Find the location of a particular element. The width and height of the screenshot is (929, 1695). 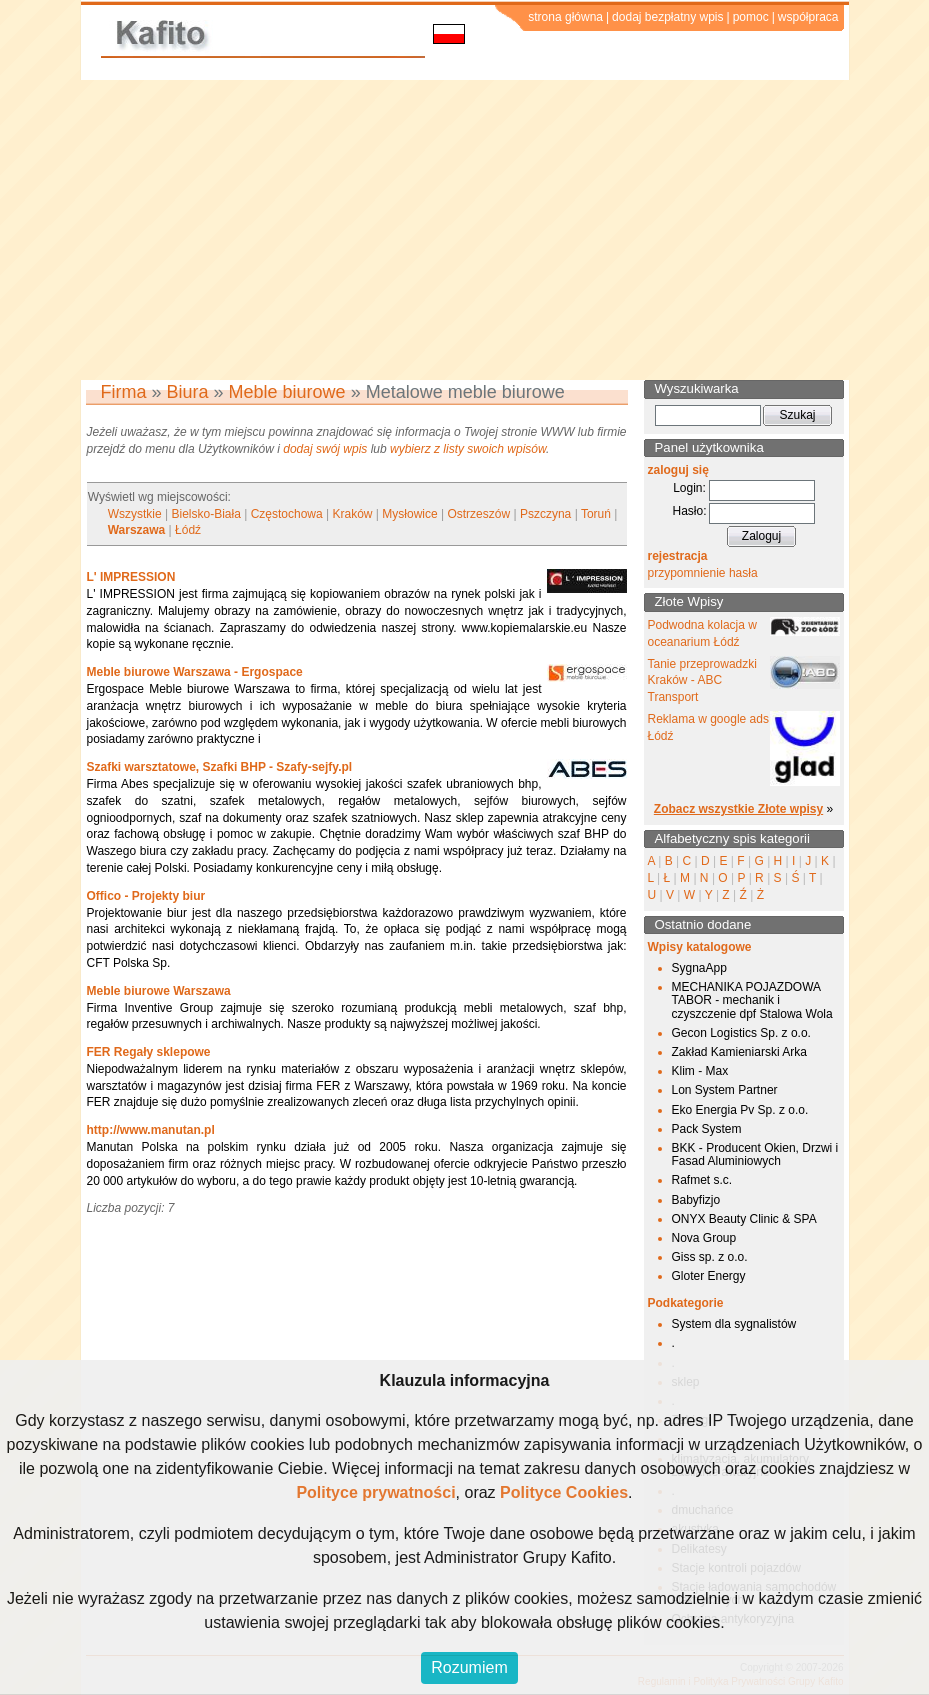

Biura is located at coordinates (188, 392).